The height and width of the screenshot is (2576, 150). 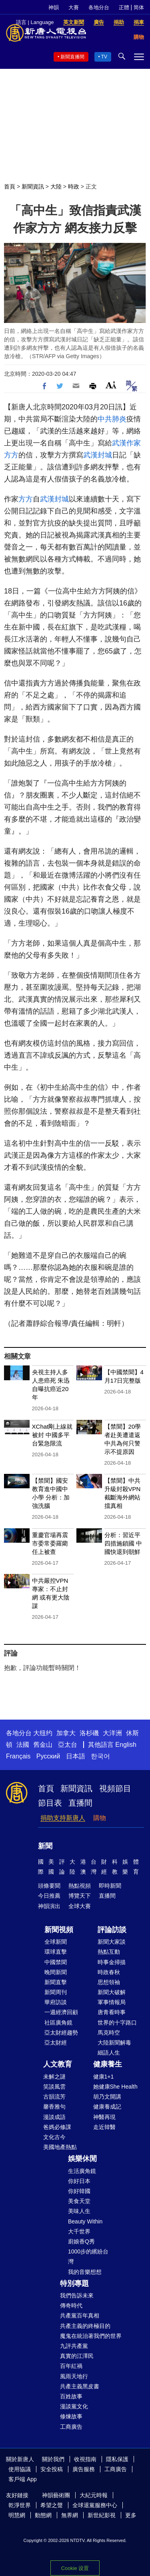 What do you see at coordinates (94, 2505) in the screenshot?
I see `全球退黨服務中心` at bounding box center [94, 2505].